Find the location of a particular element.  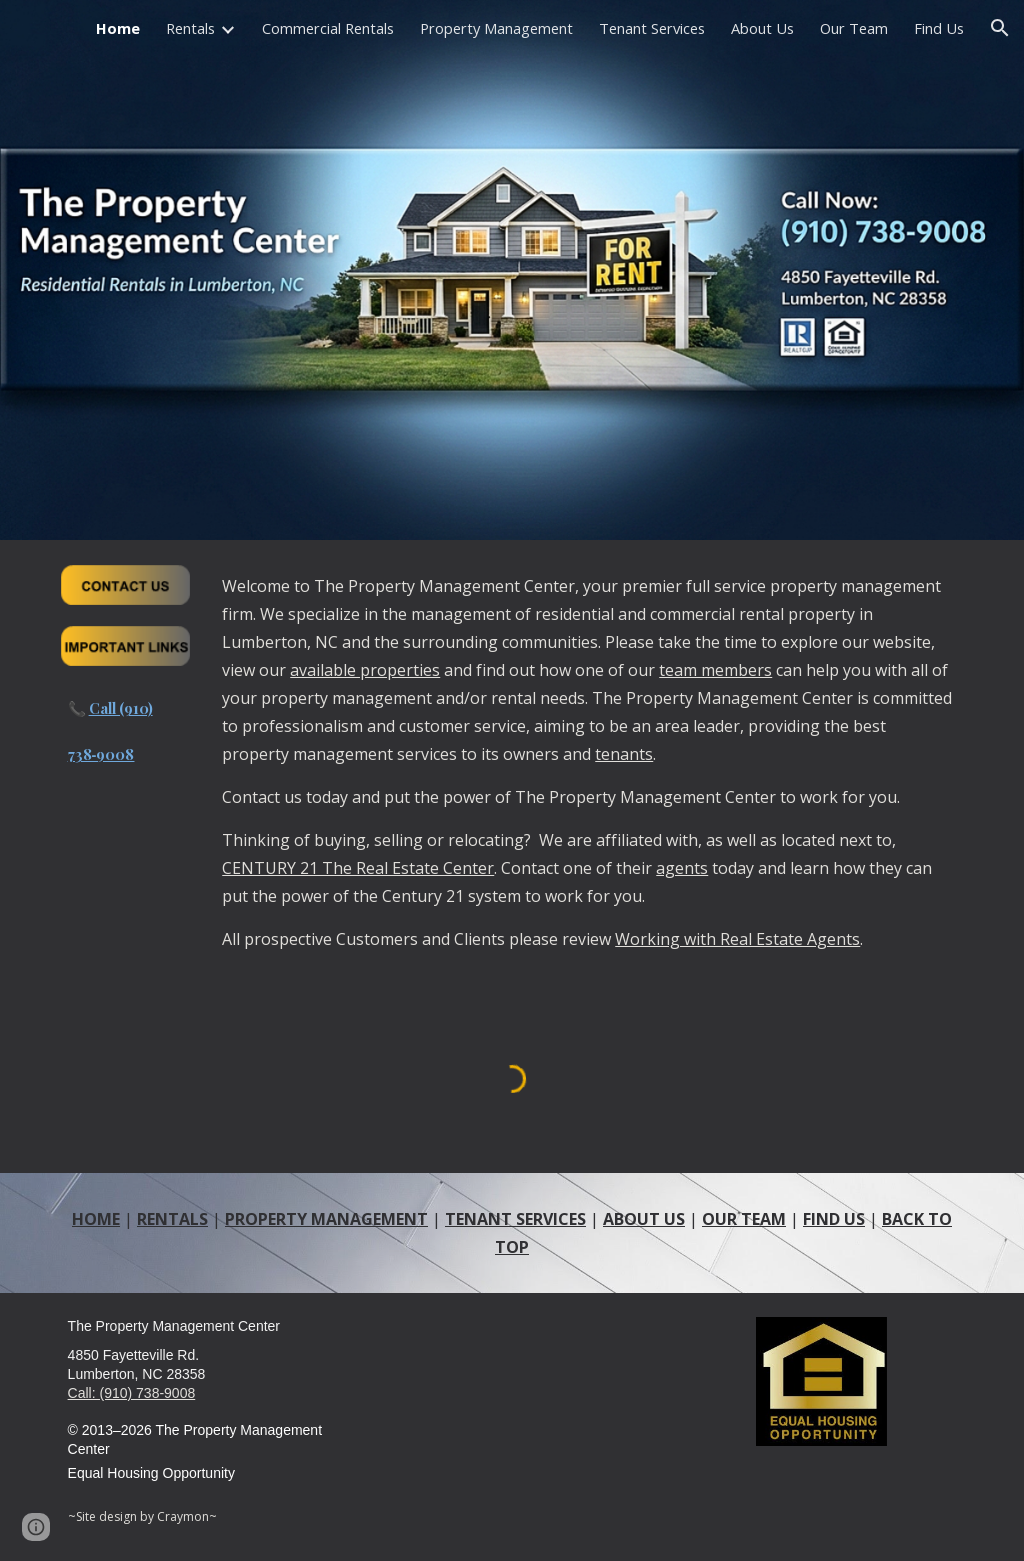

Home [link] is located at coordinates (118, 28).